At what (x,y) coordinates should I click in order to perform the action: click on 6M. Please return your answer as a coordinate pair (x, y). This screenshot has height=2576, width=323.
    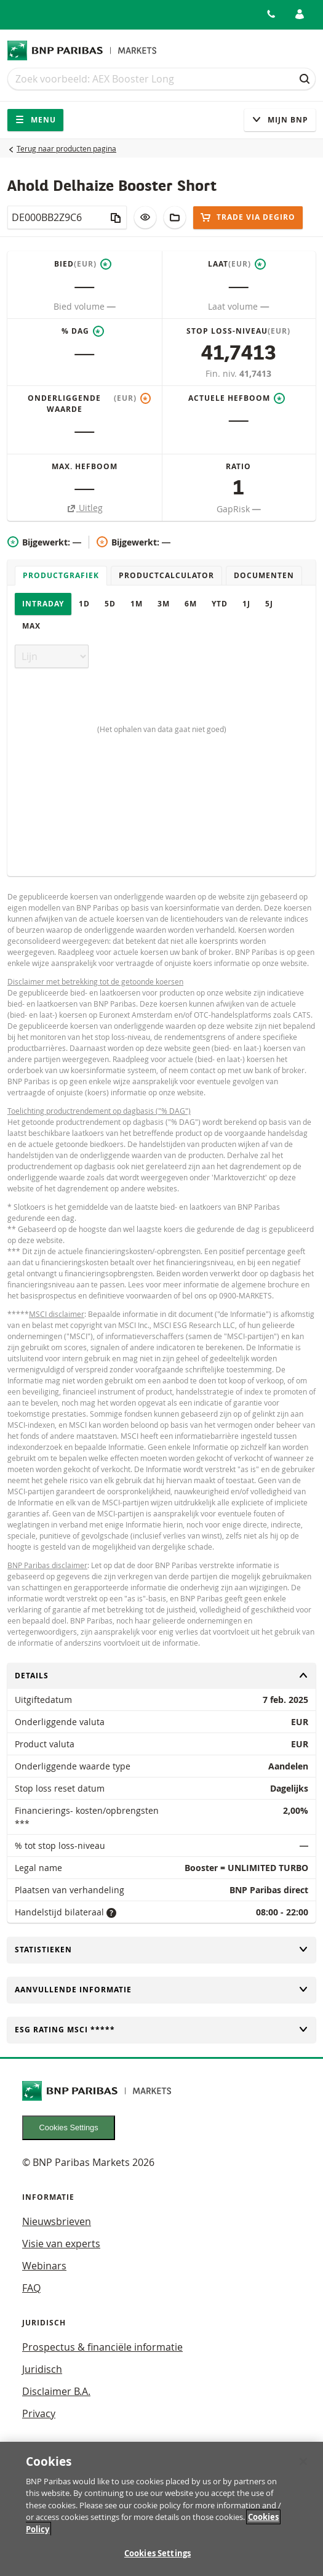
    Looking at the image, I should click on (191, 603).